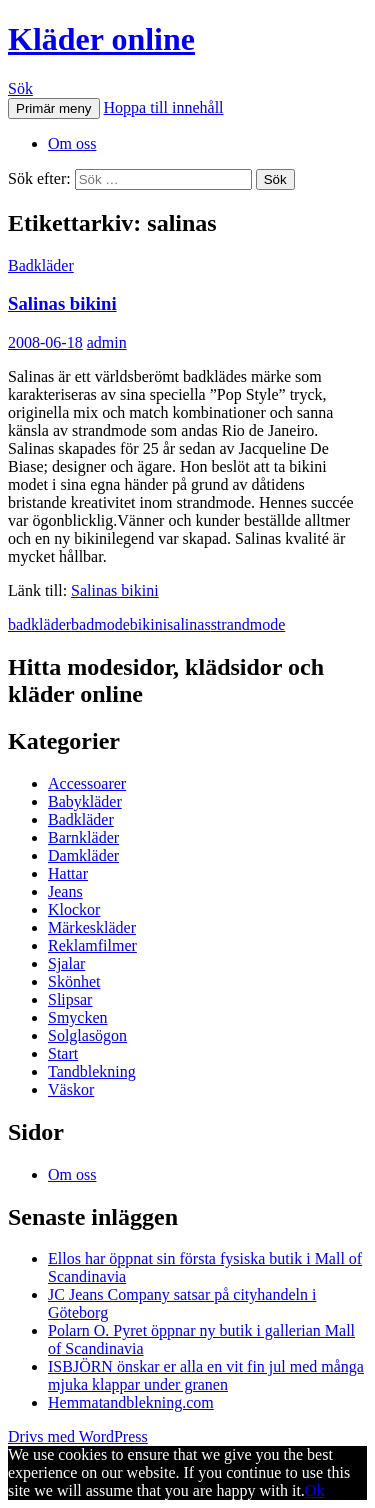 This screenshot has width=375, height=1508. I want to click on Jeans, so click(65, 891).